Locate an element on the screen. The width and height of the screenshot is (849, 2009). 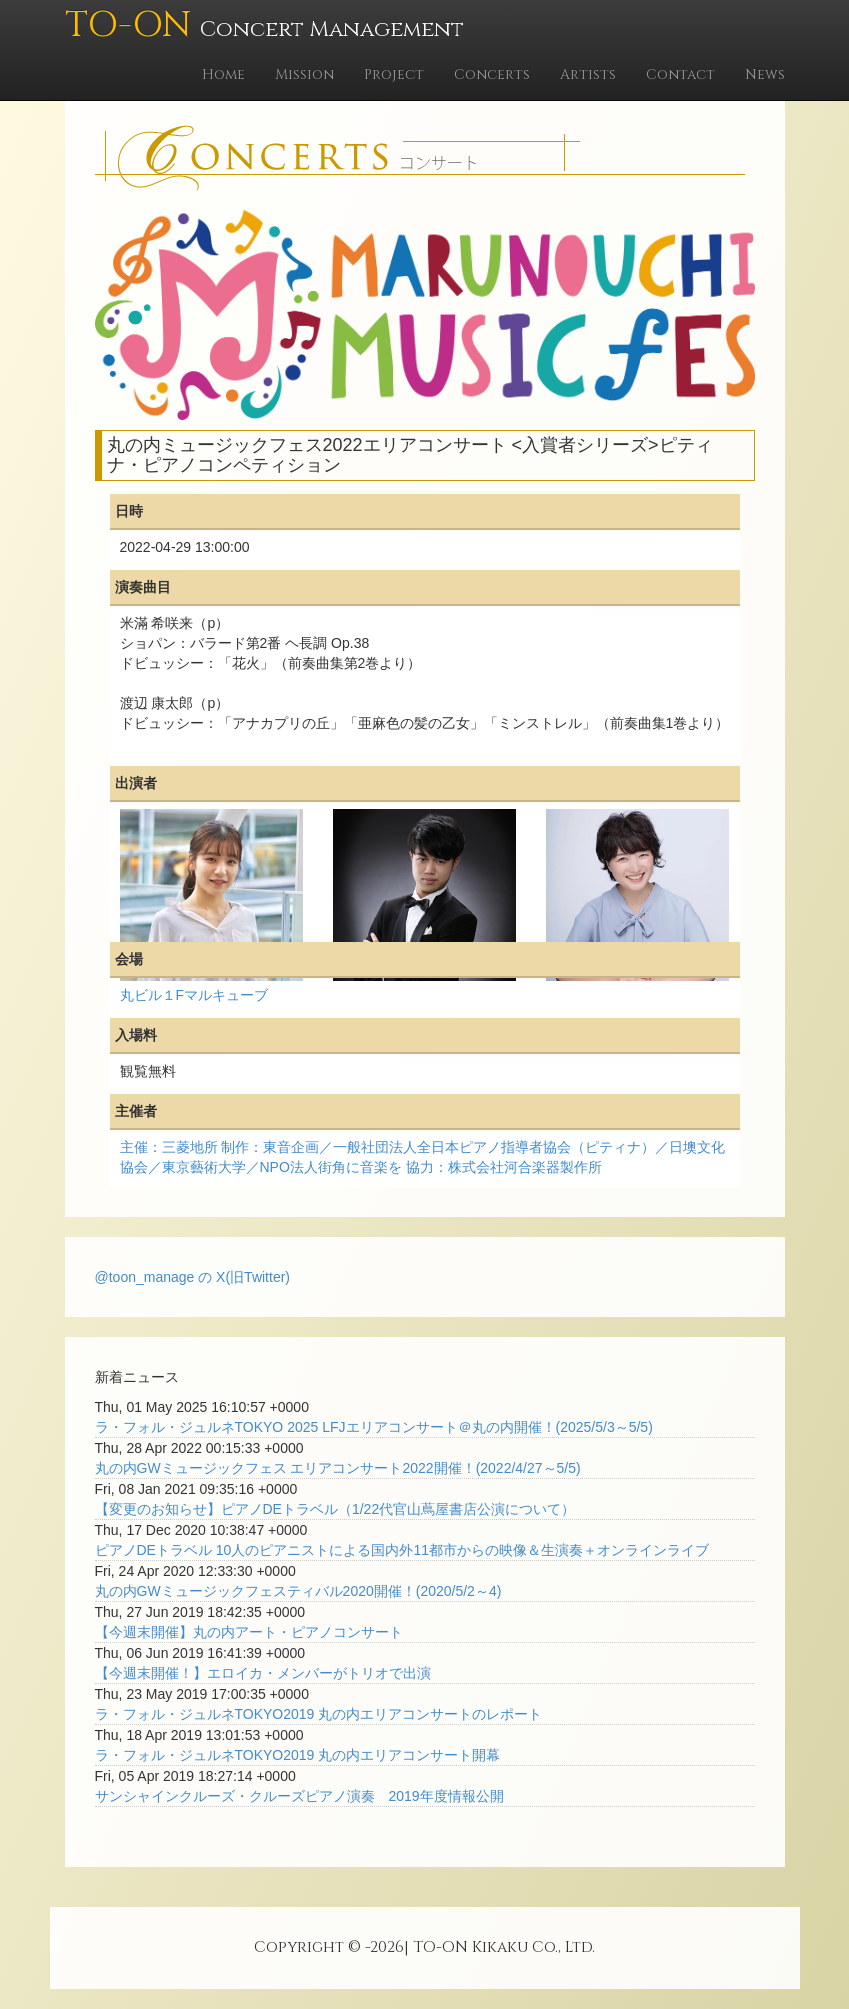
Home is located at coordinates (223, 74).